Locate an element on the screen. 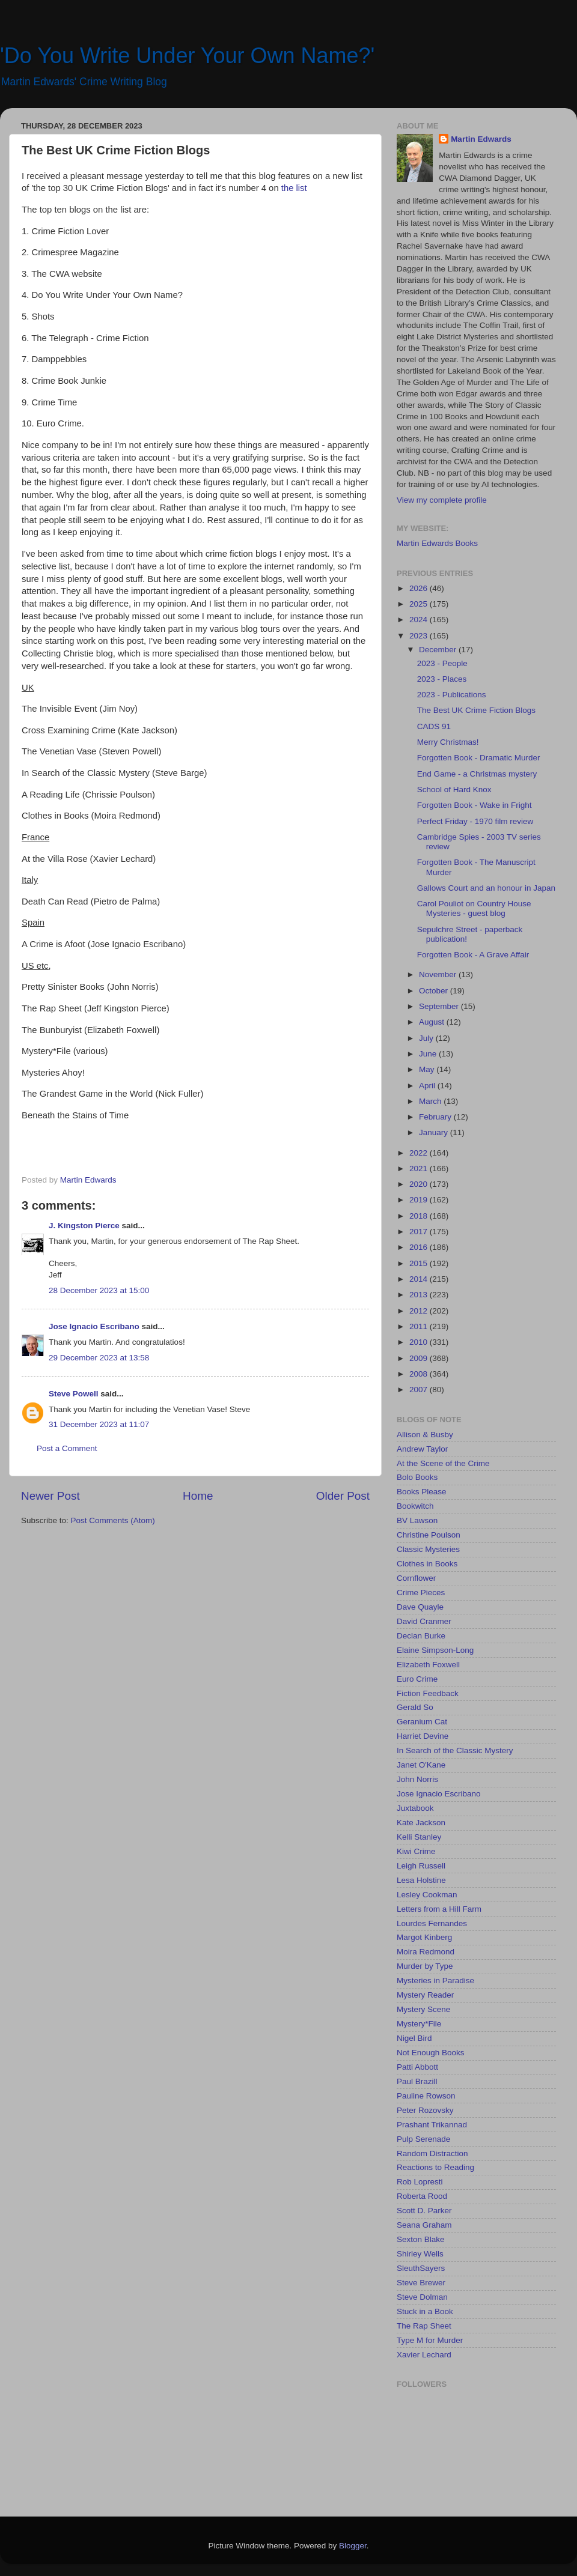 The height and width of the screenshot is (2576, 577). Euro Crime is located at coordinates (417, 1678).